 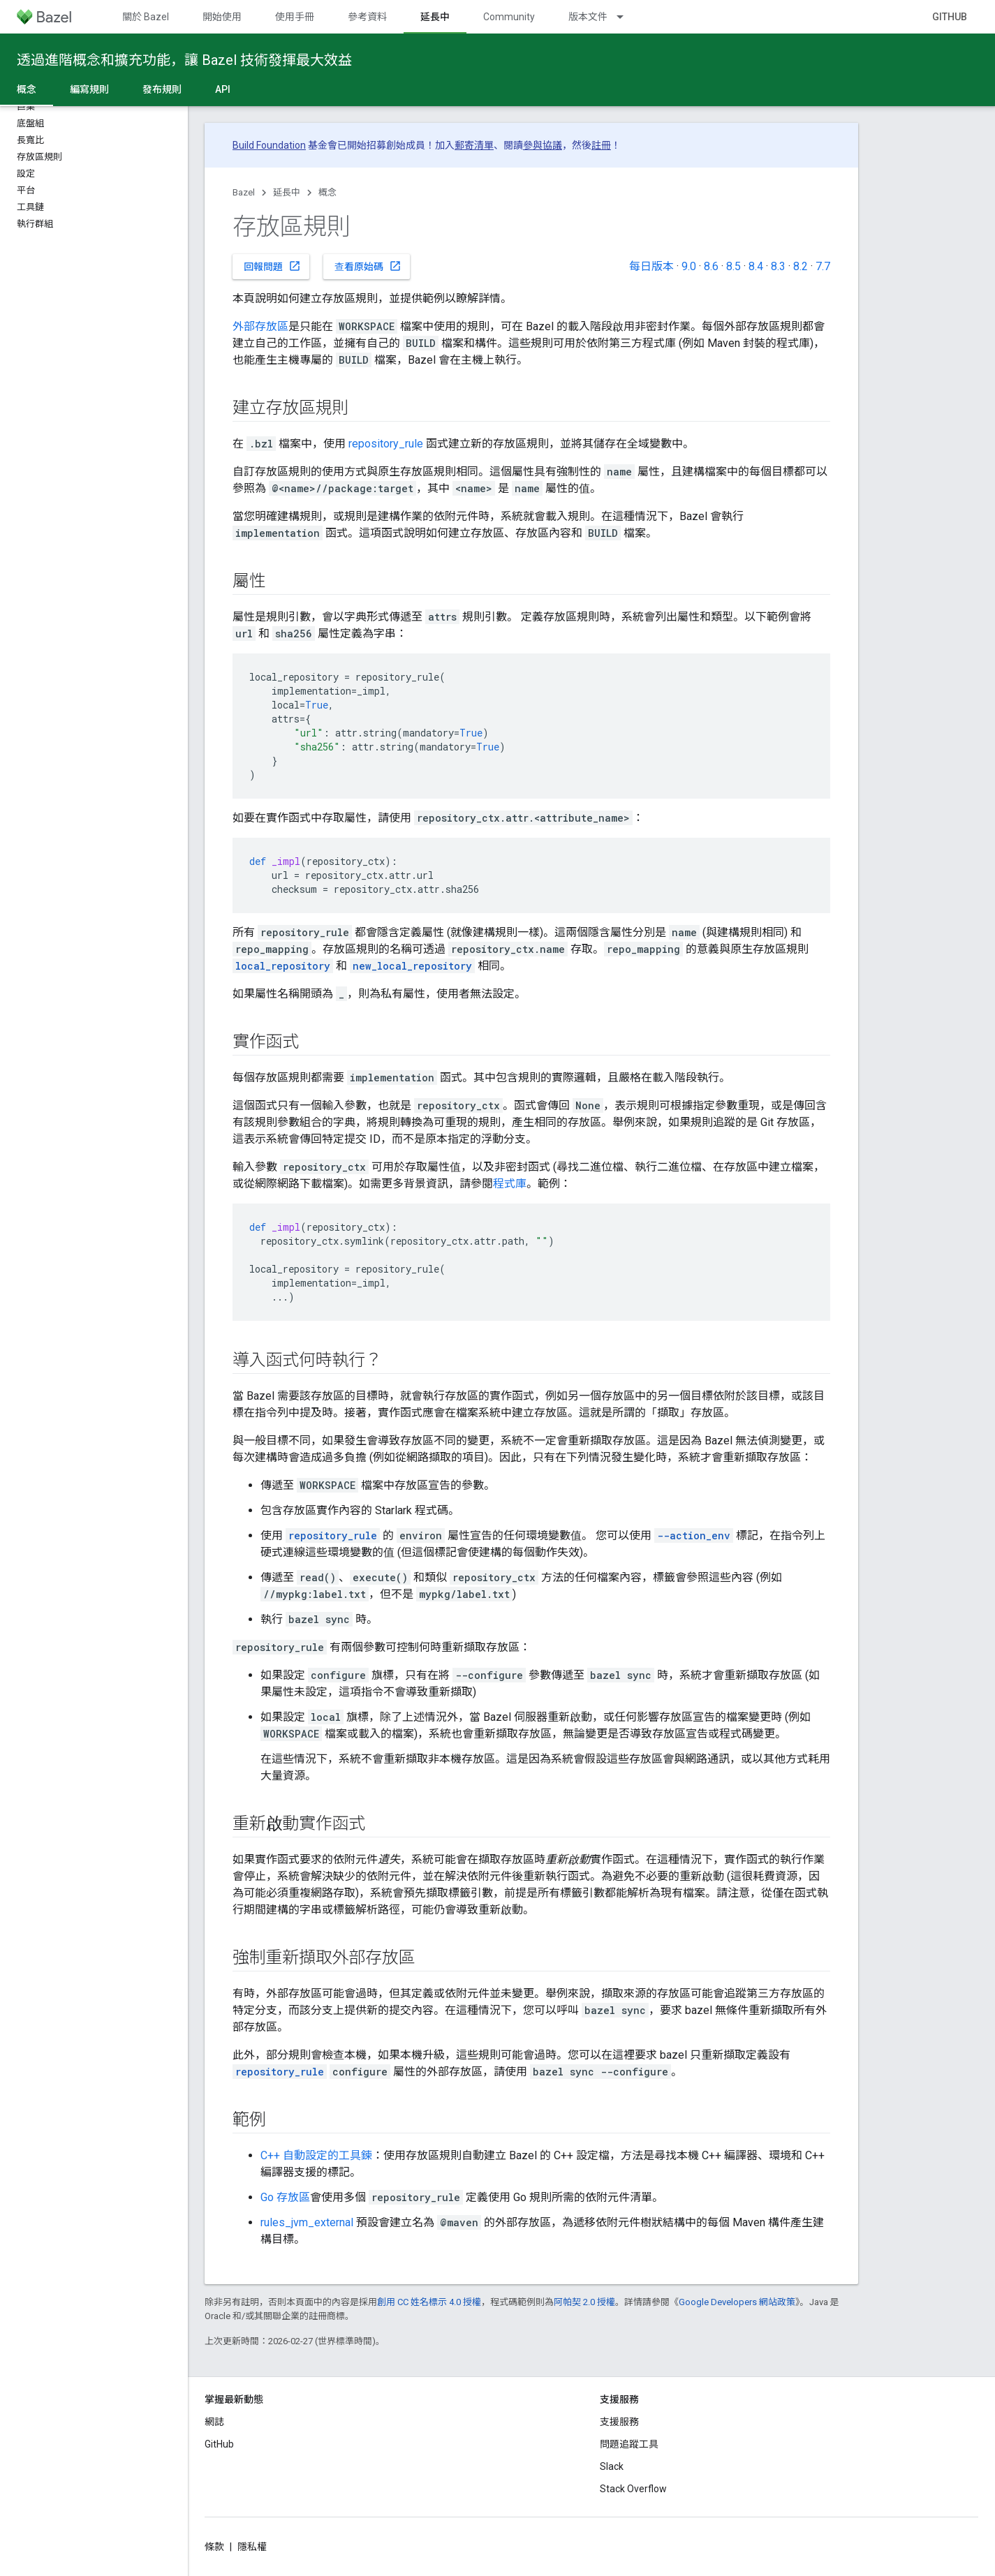 I want to click on 註冊, so click(x=601, y=145).